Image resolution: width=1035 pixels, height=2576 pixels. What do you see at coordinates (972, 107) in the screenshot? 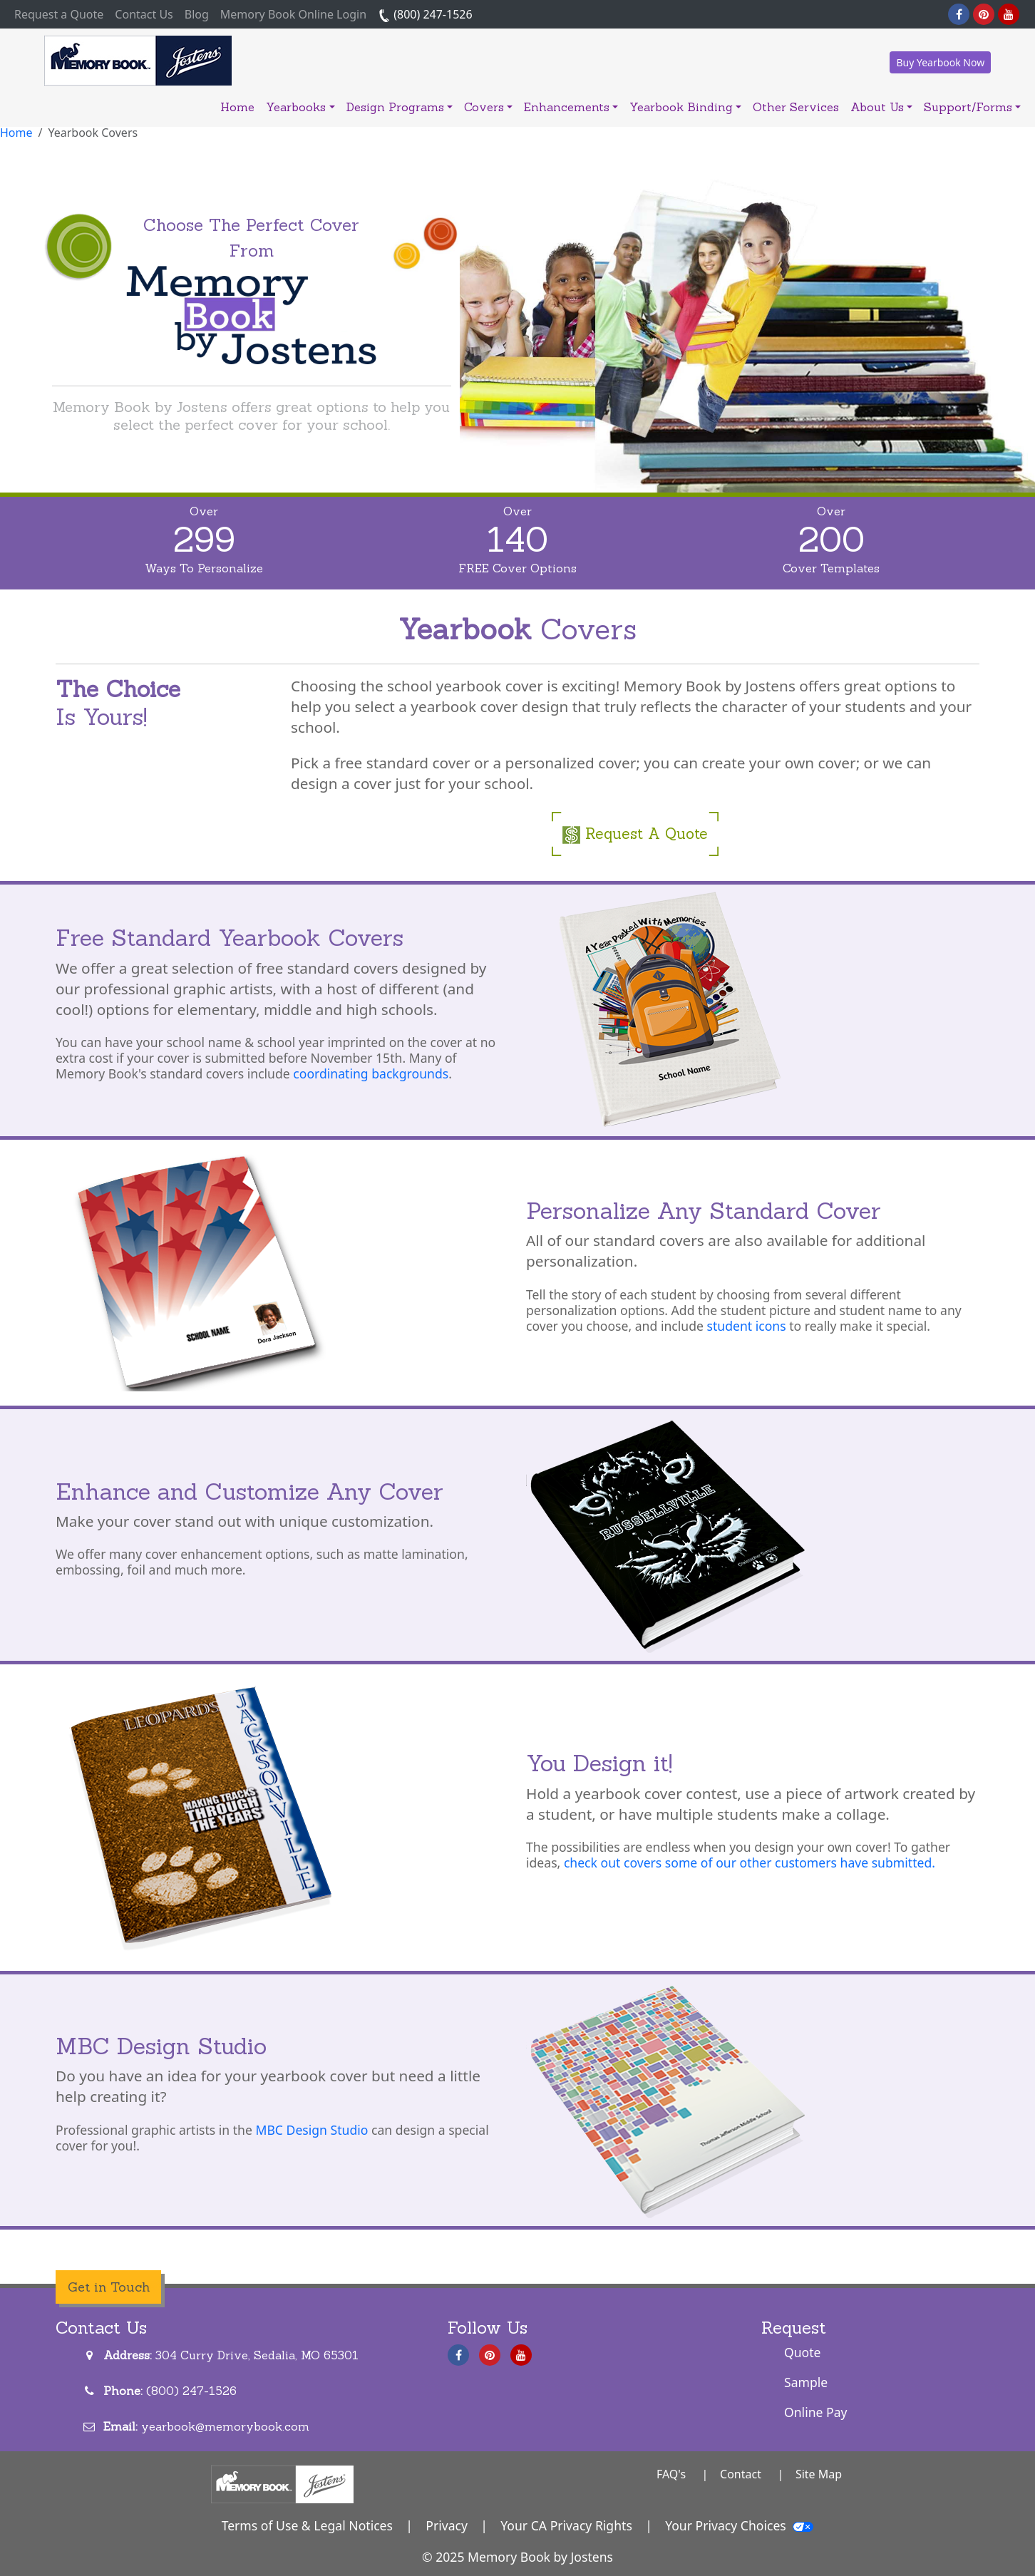
I see `Support/Forms` at bounding box center [972, 107].